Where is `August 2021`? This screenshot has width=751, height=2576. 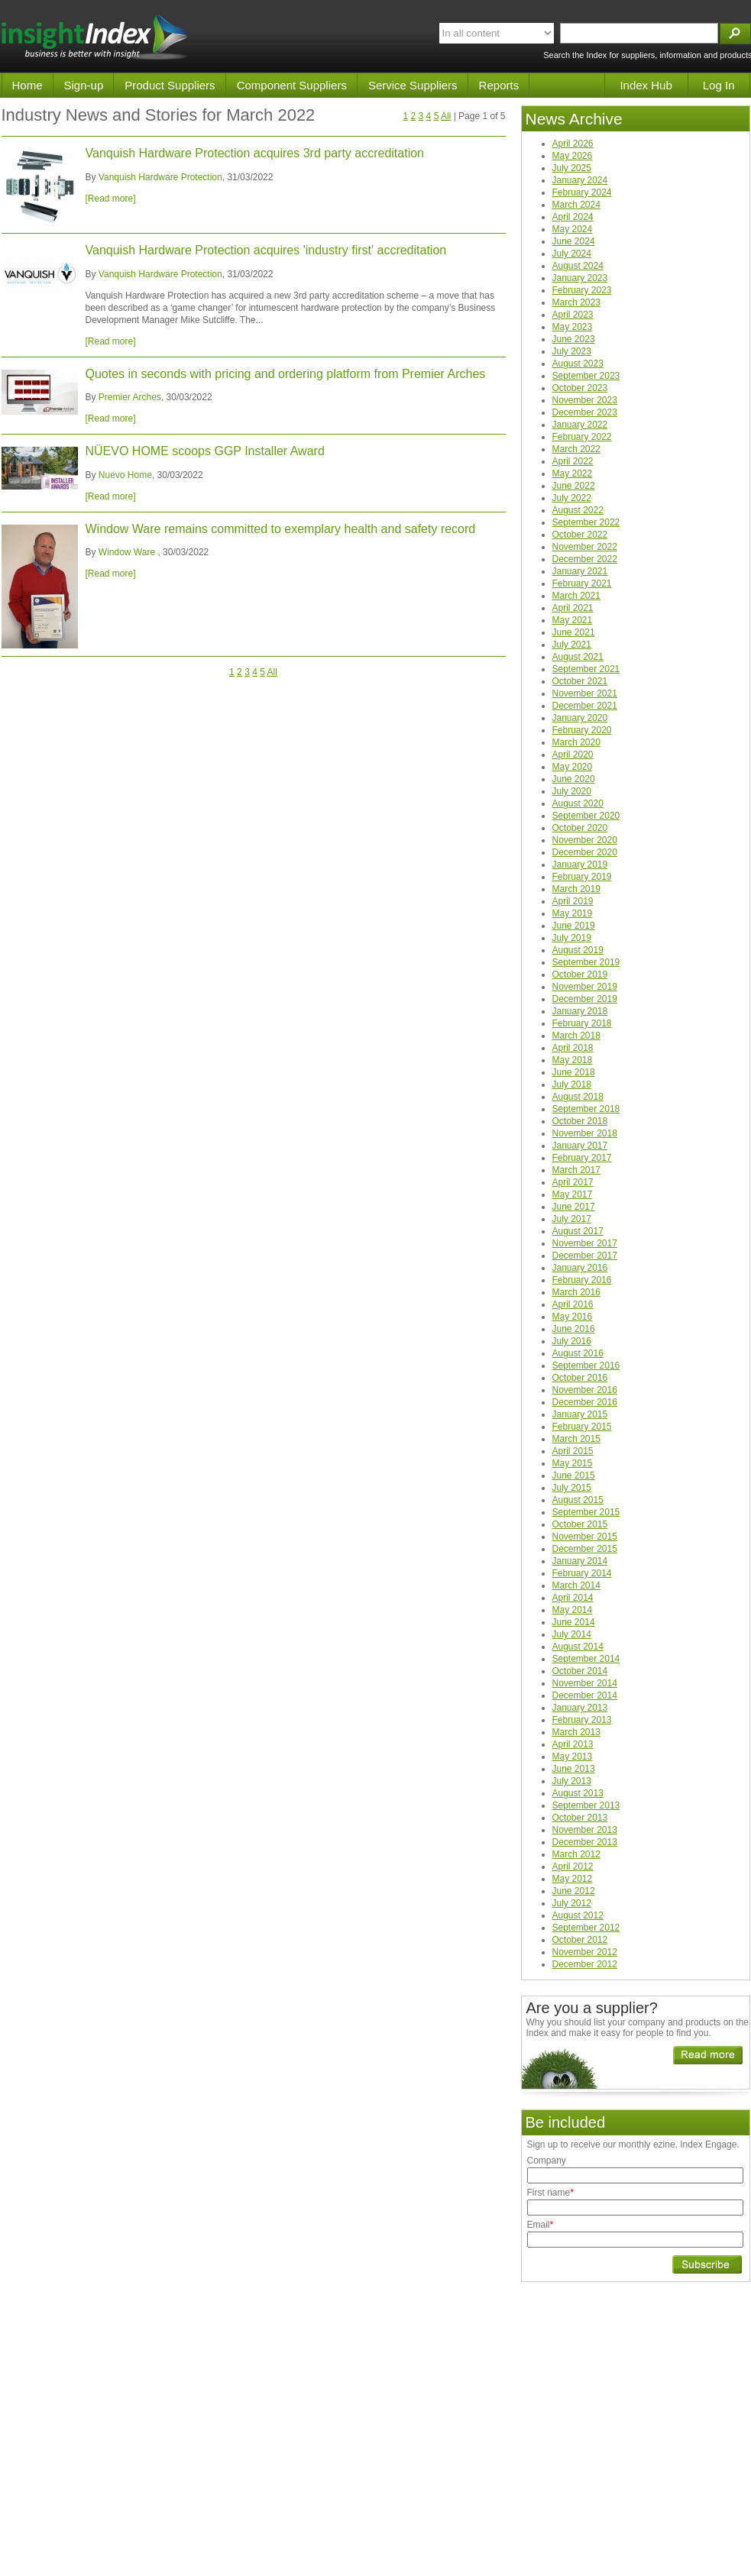
August 2021 is located at coordinates (578, 656).